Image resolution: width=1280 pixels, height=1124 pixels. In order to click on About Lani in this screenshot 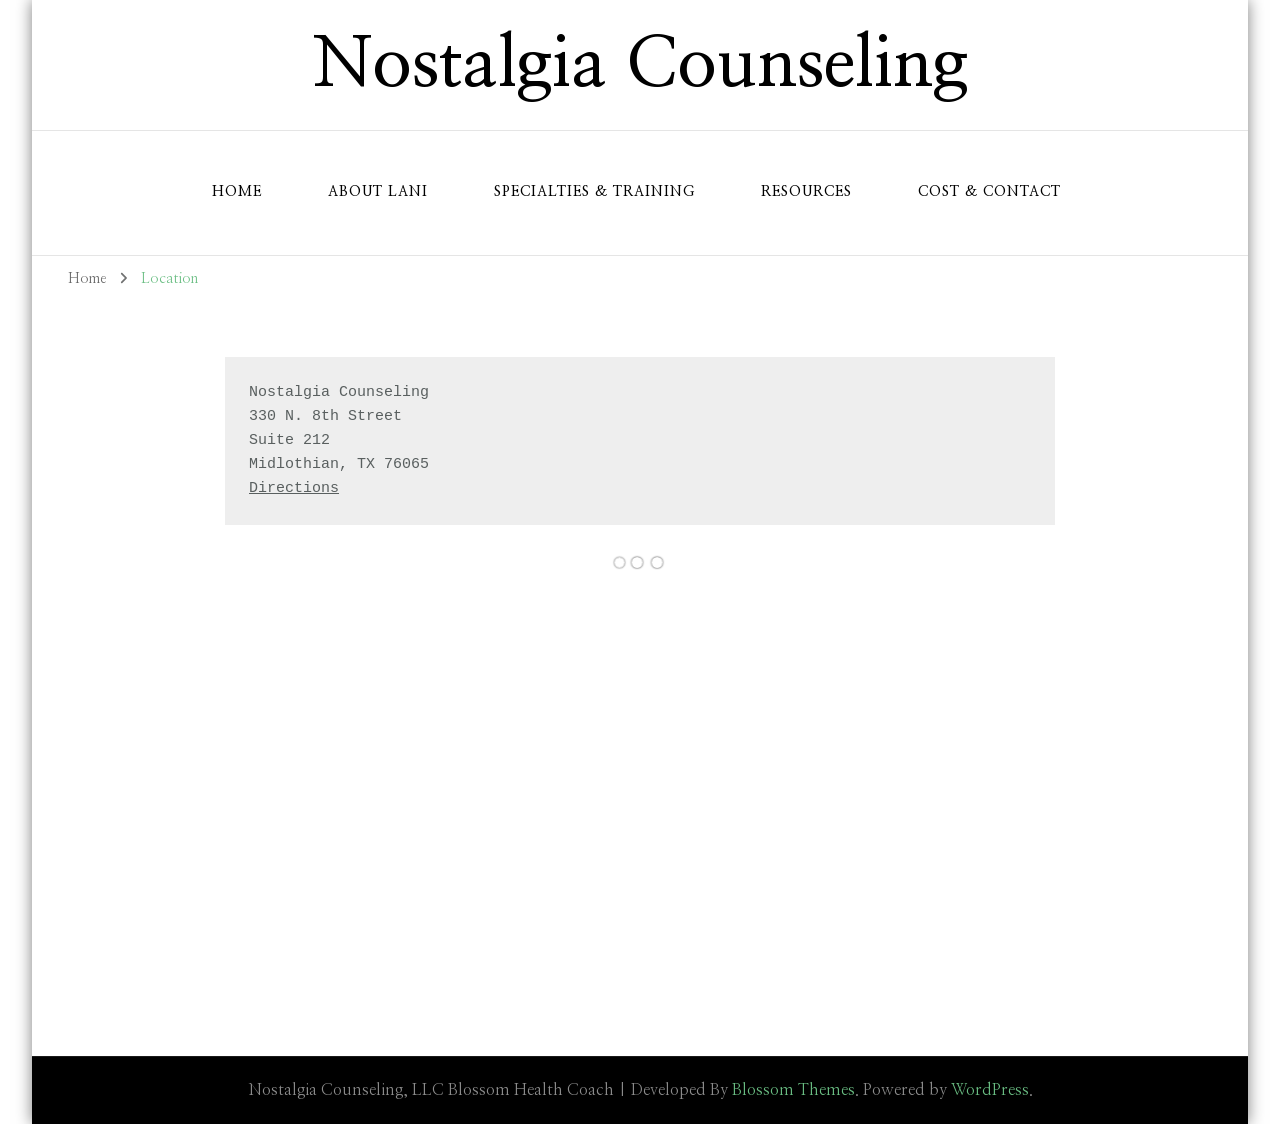, I will do `click(378, 192)`.